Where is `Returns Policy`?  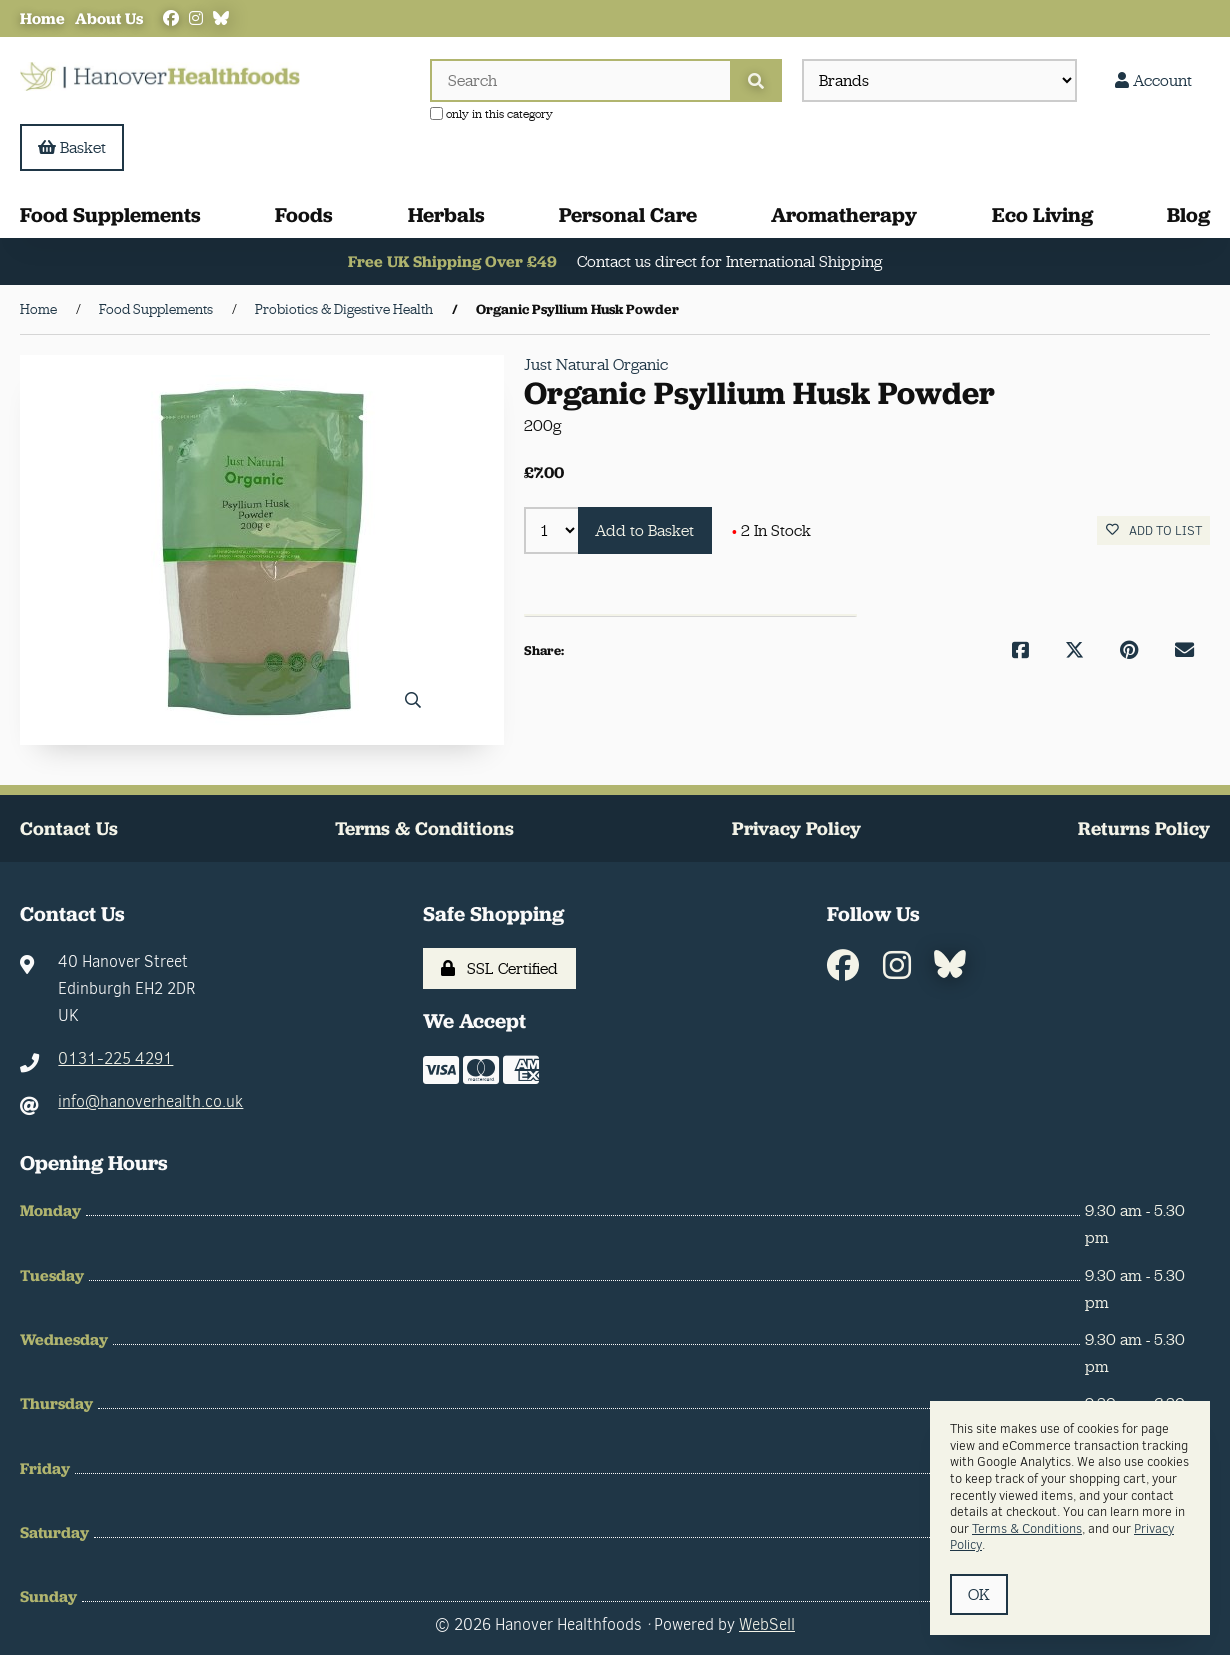 Returns Policy is located at coordinates (1144, 828).